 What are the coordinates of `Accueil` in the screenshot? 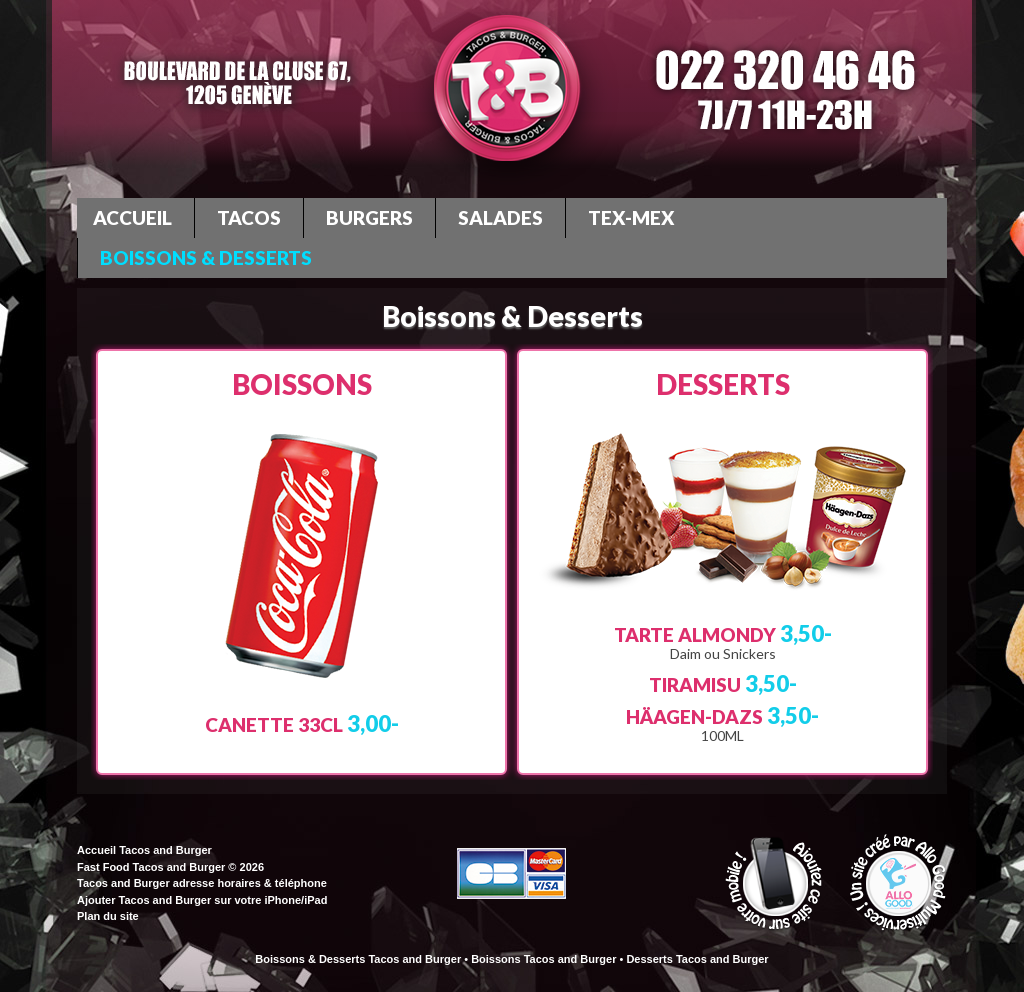 It's located at (132, 217).